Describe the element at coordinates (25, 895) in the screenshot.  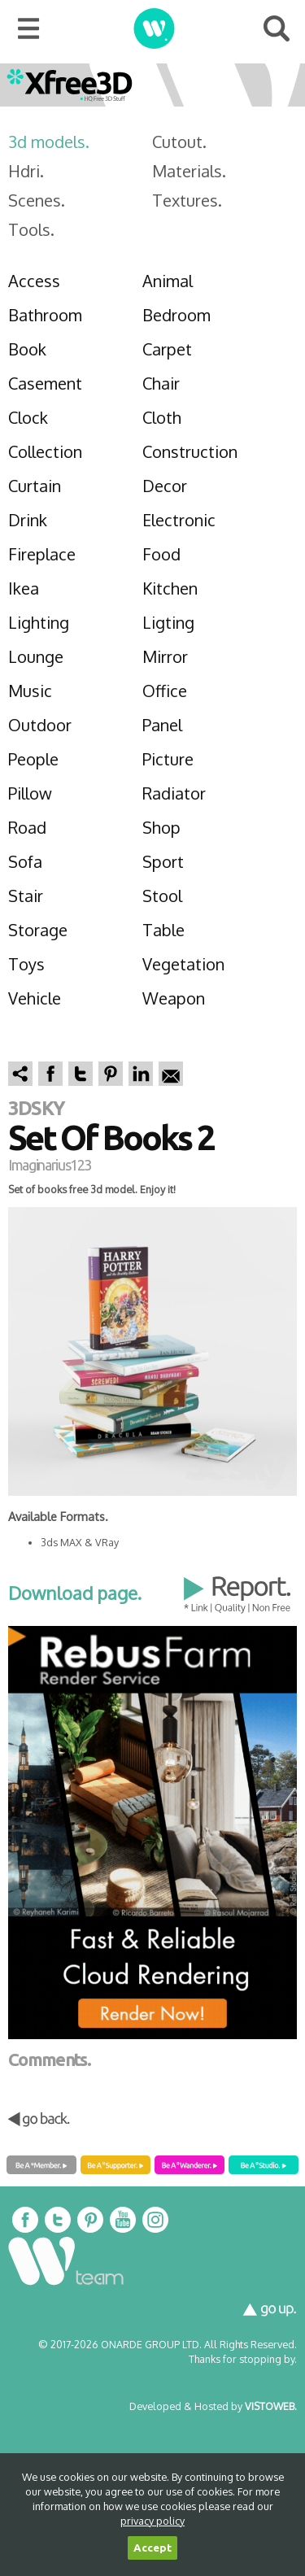
I see `Stair` at that location.